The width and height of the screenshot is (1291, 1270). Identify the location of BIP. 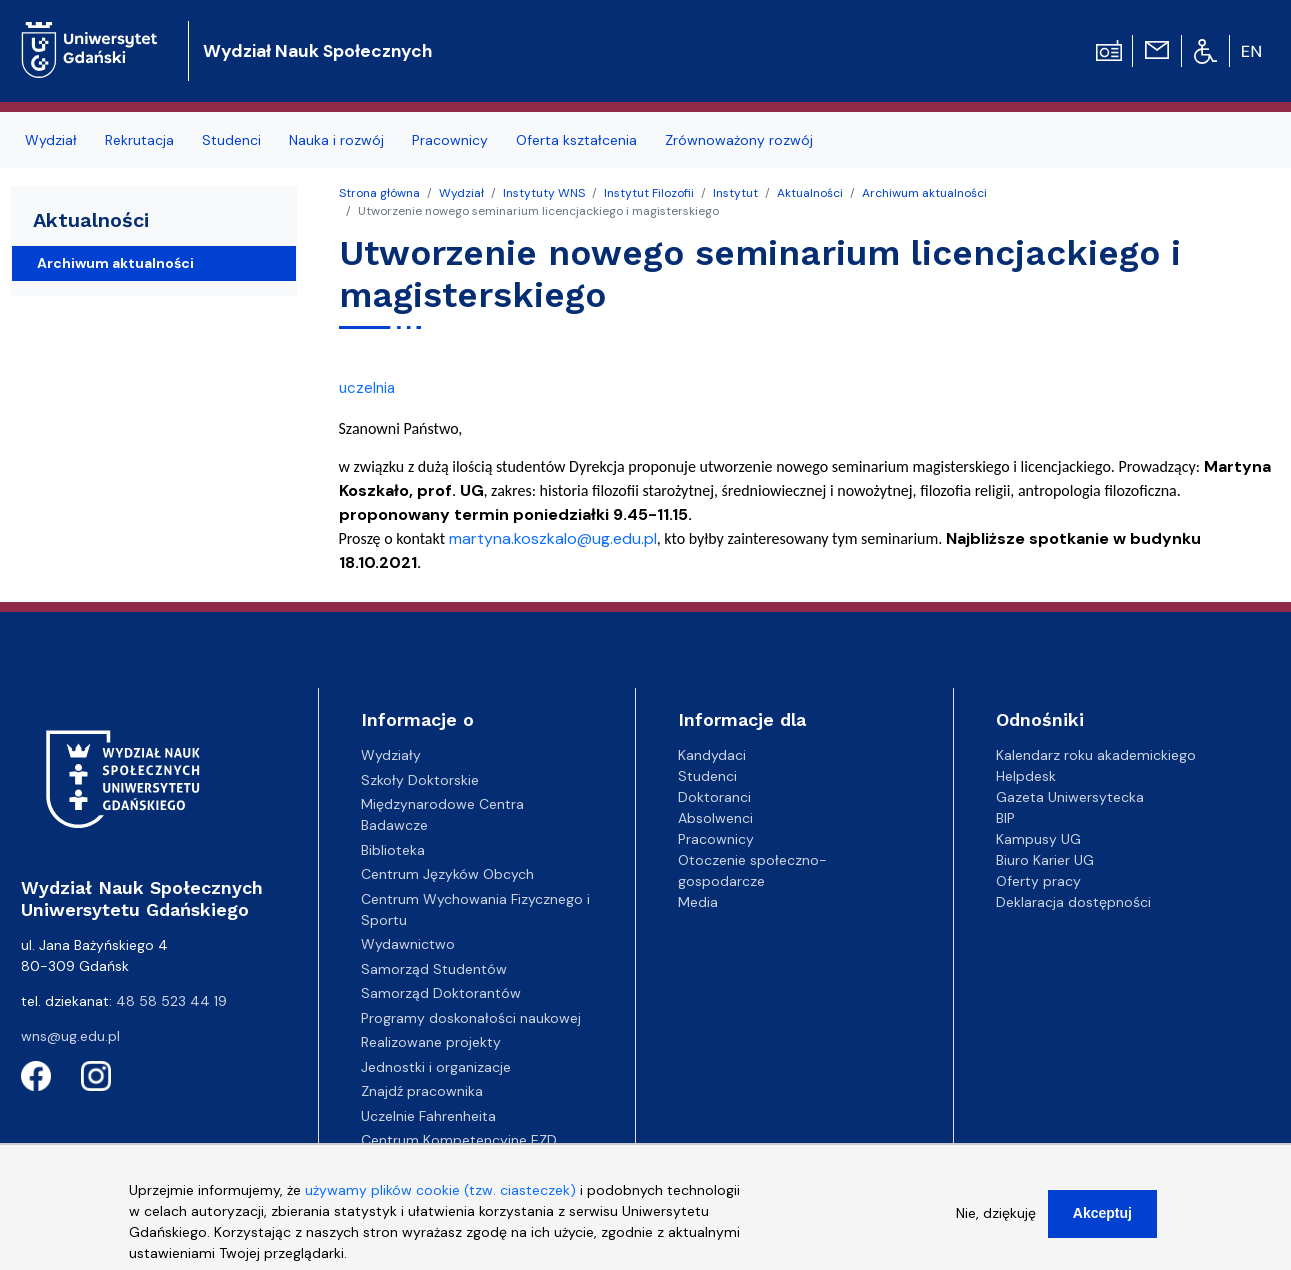
(1005, 818).